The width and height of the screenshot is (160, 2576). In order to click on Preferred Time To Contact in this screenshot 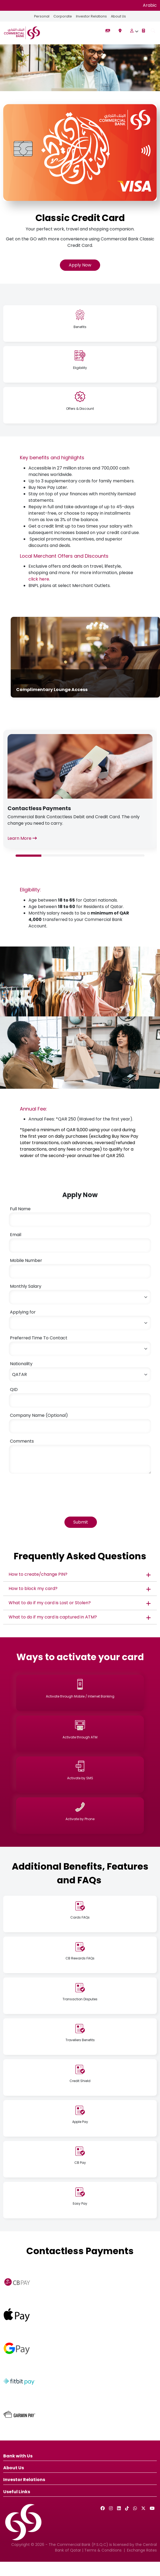, I will do `click(38, 1338)`.